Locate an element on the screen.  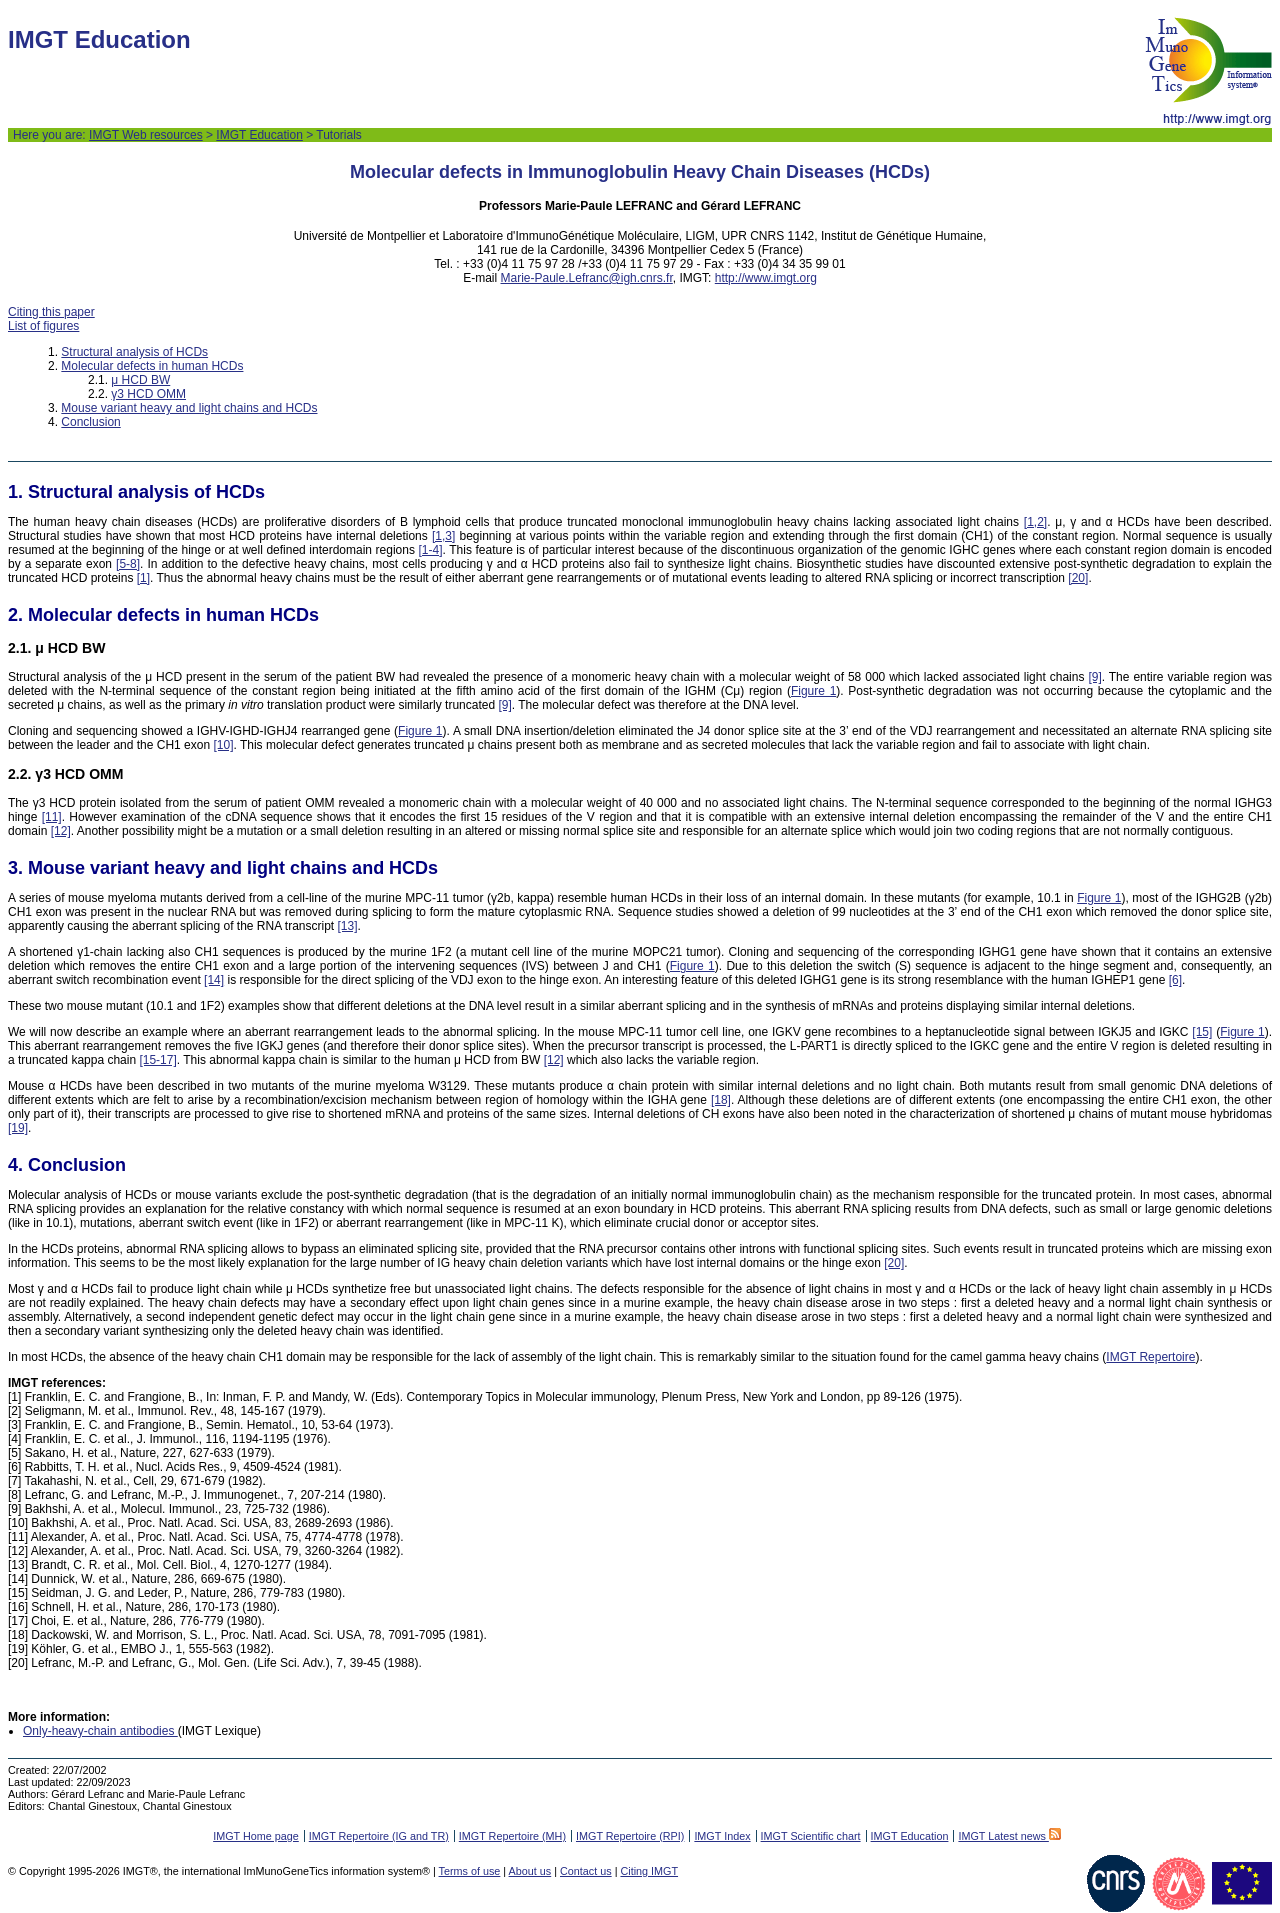
Only-heavy-chain antibodies is located at coordinates (100, 1731).